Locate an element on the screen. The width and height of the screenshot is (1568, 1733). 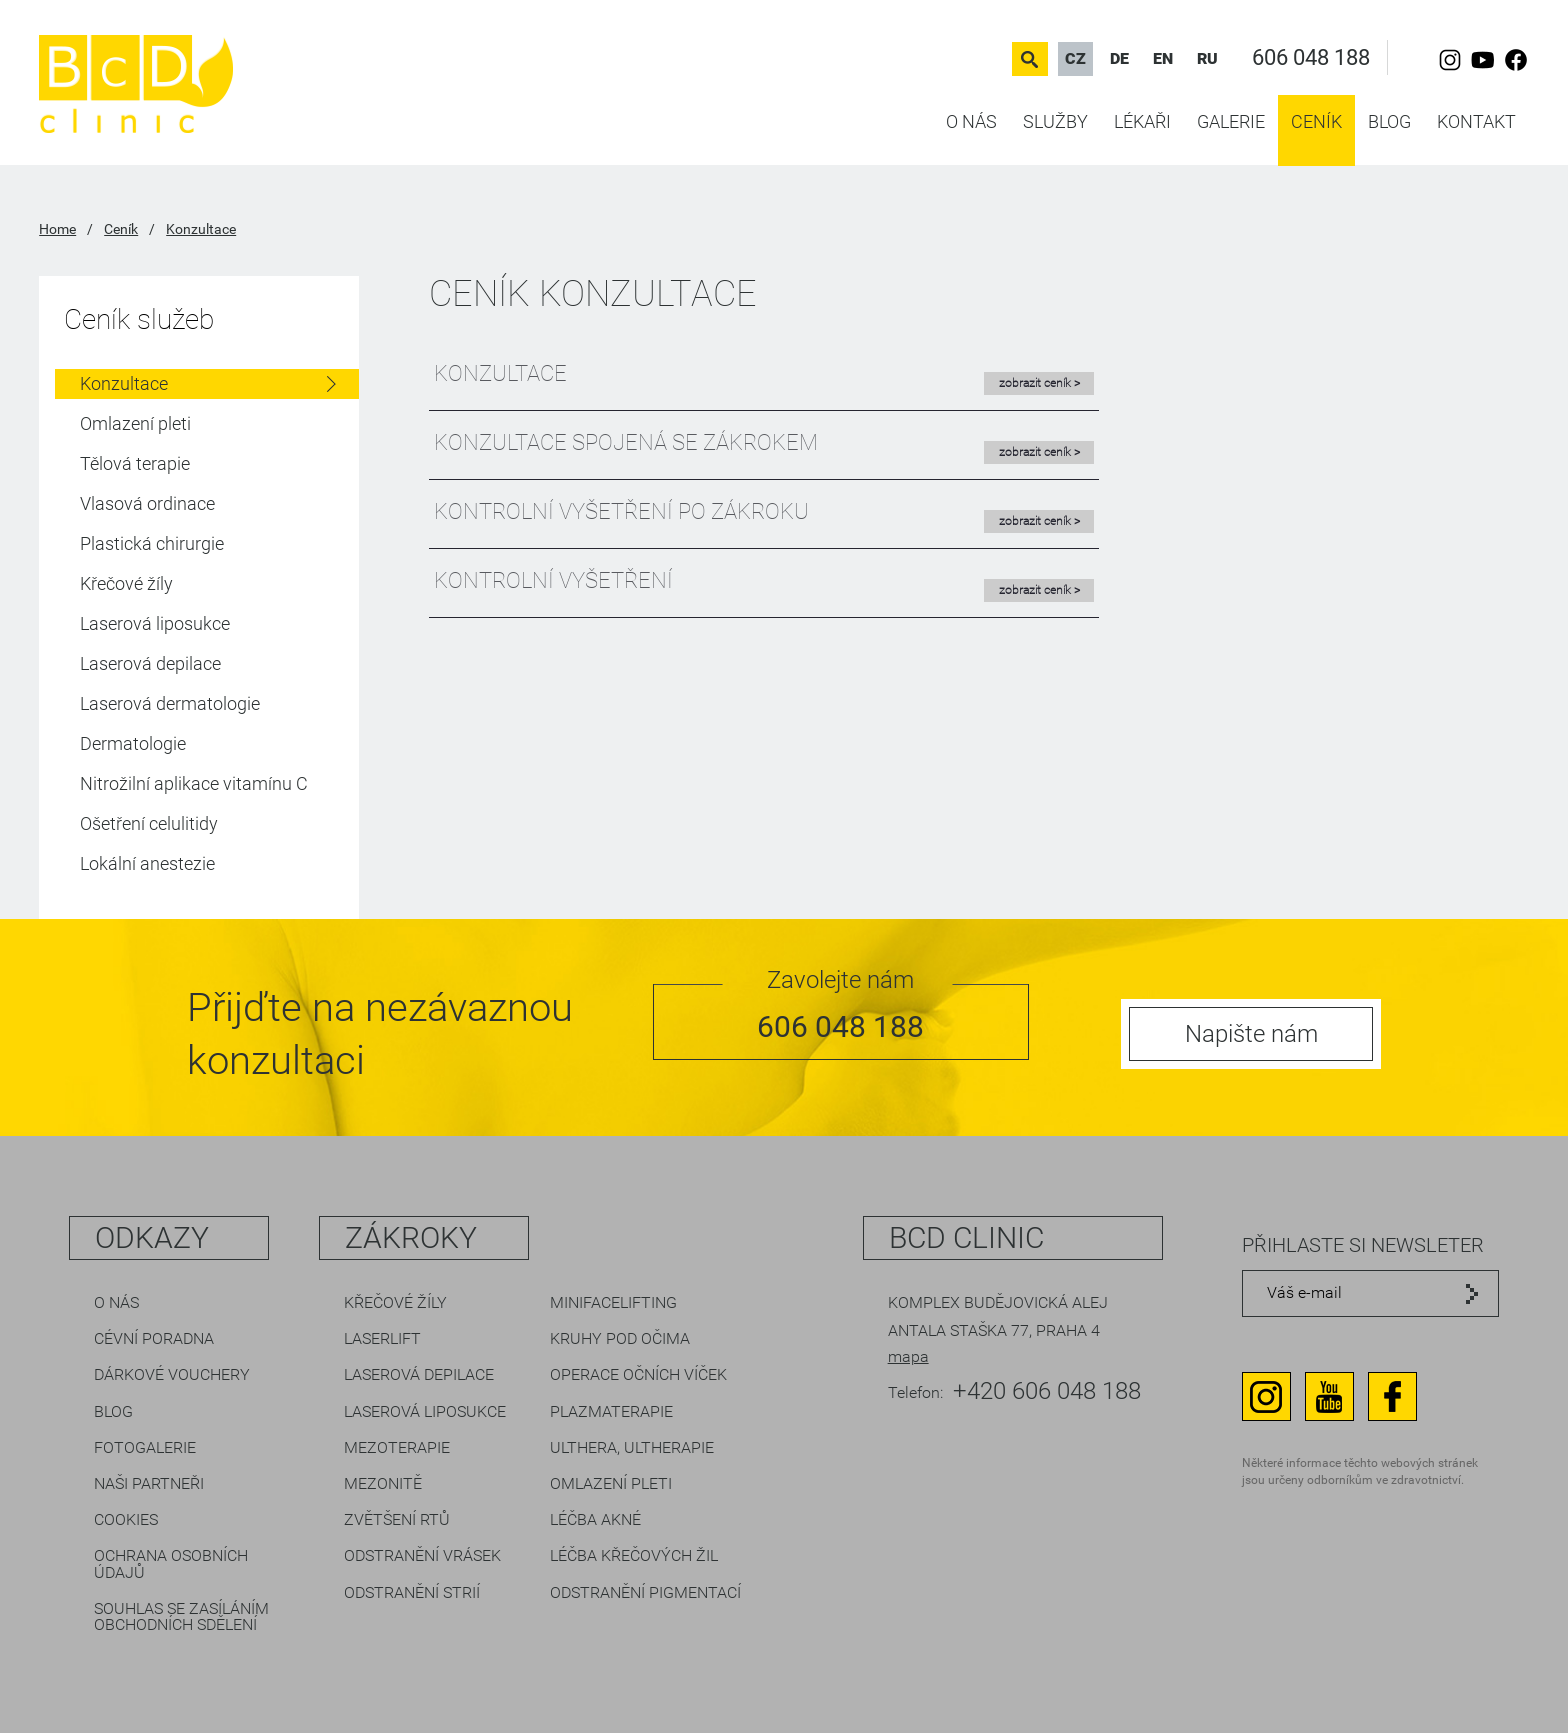
Křečové žíly is located at coordinates (126, 583).